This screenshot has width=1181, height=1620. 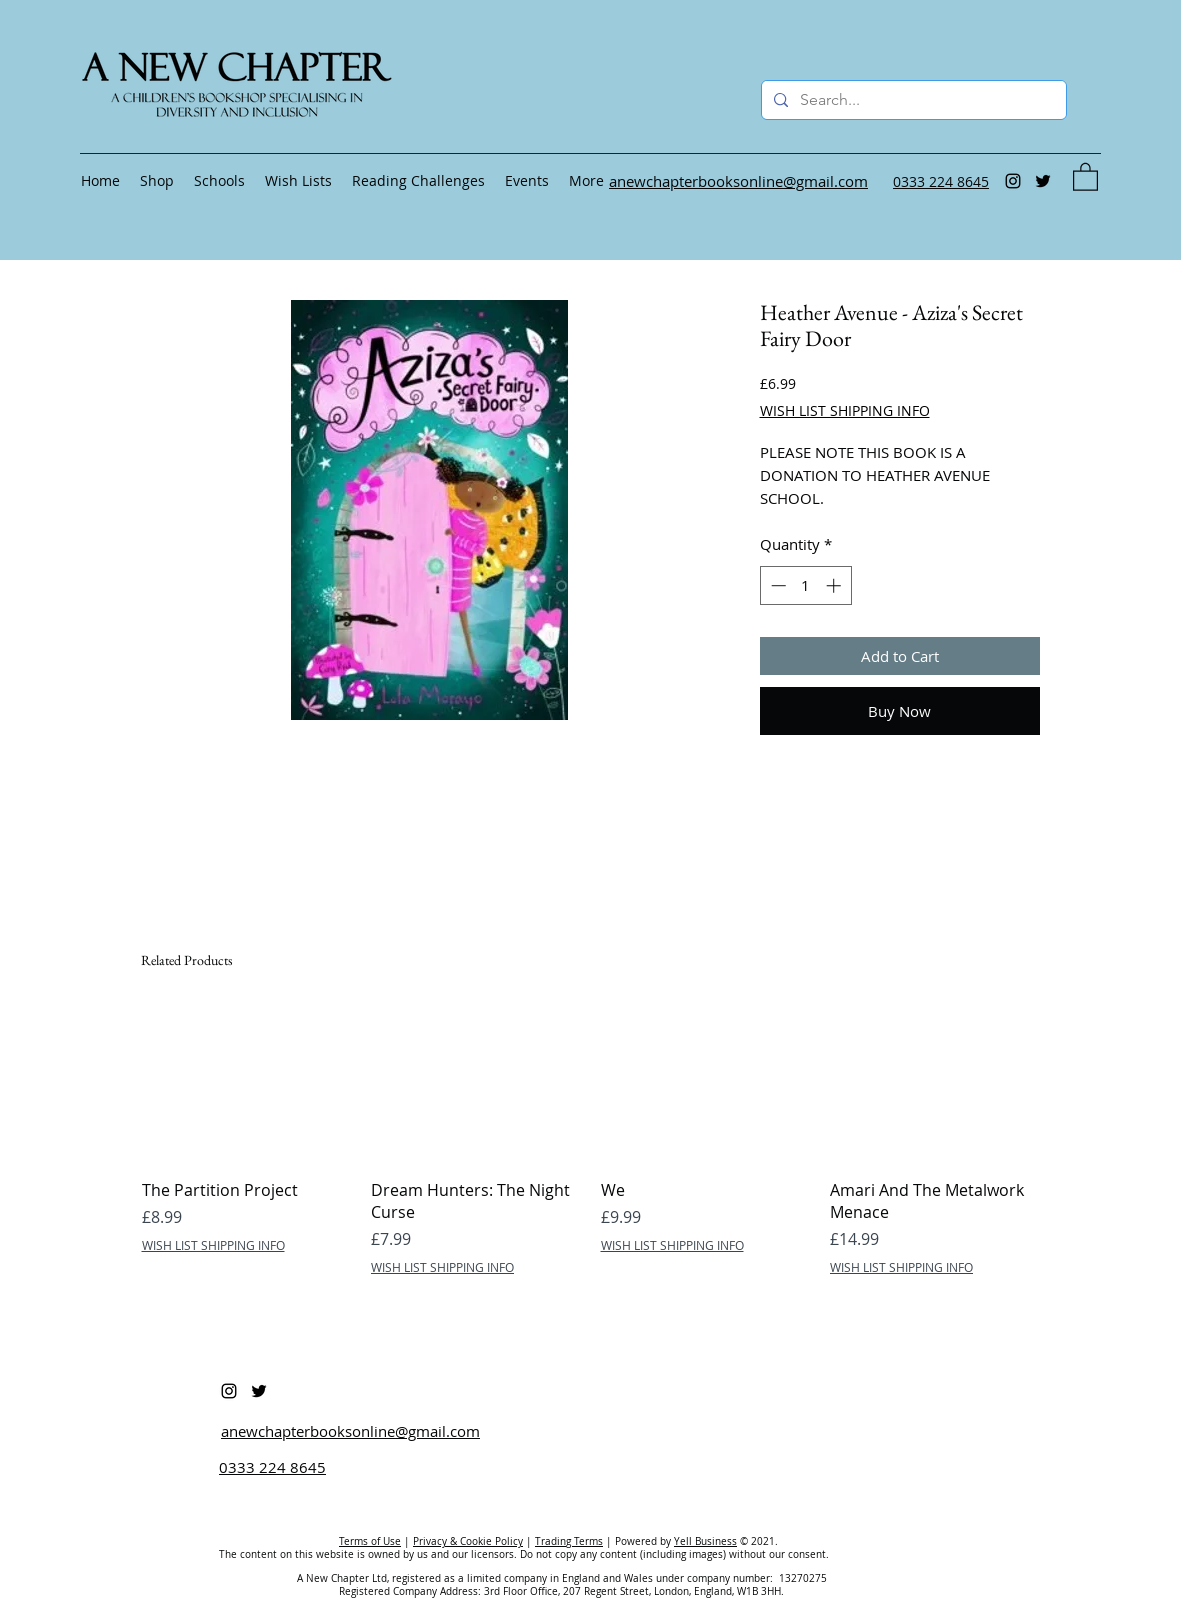 What do you see at coordinates (805, 585) in the screenshot?
I see `[spinbutton]` at bounding box center [805, 585].